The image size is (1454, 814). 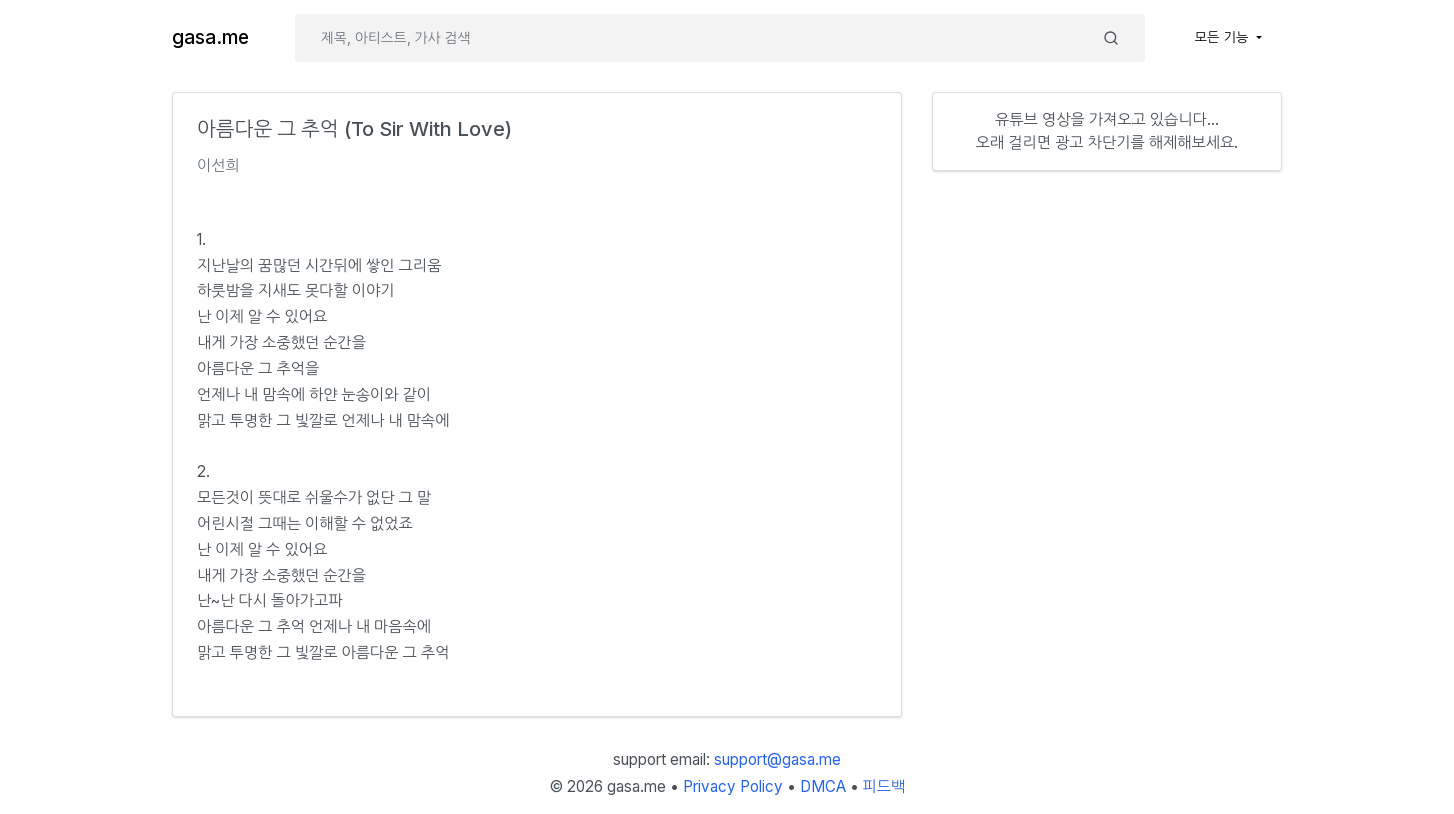 What do you see at coordinates (777, 759) in the screenshot?
I see `support@gasa.me` at bounding box center [777, 759].